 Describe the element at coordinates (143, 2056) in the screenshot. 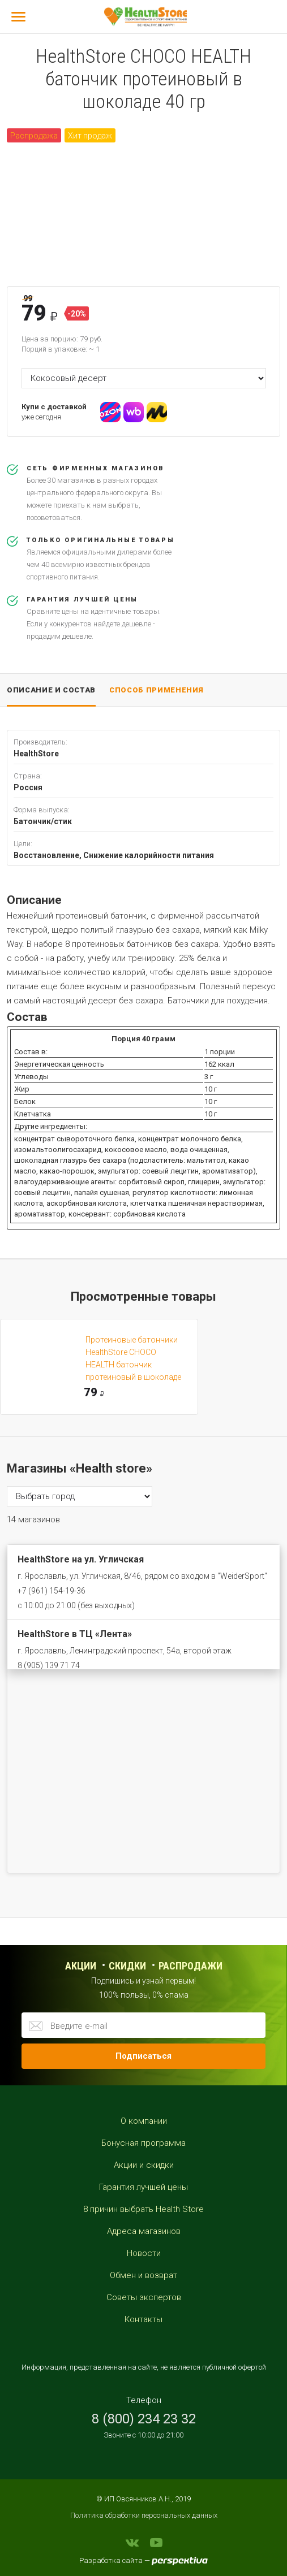

I see `Подписаться` at that location.